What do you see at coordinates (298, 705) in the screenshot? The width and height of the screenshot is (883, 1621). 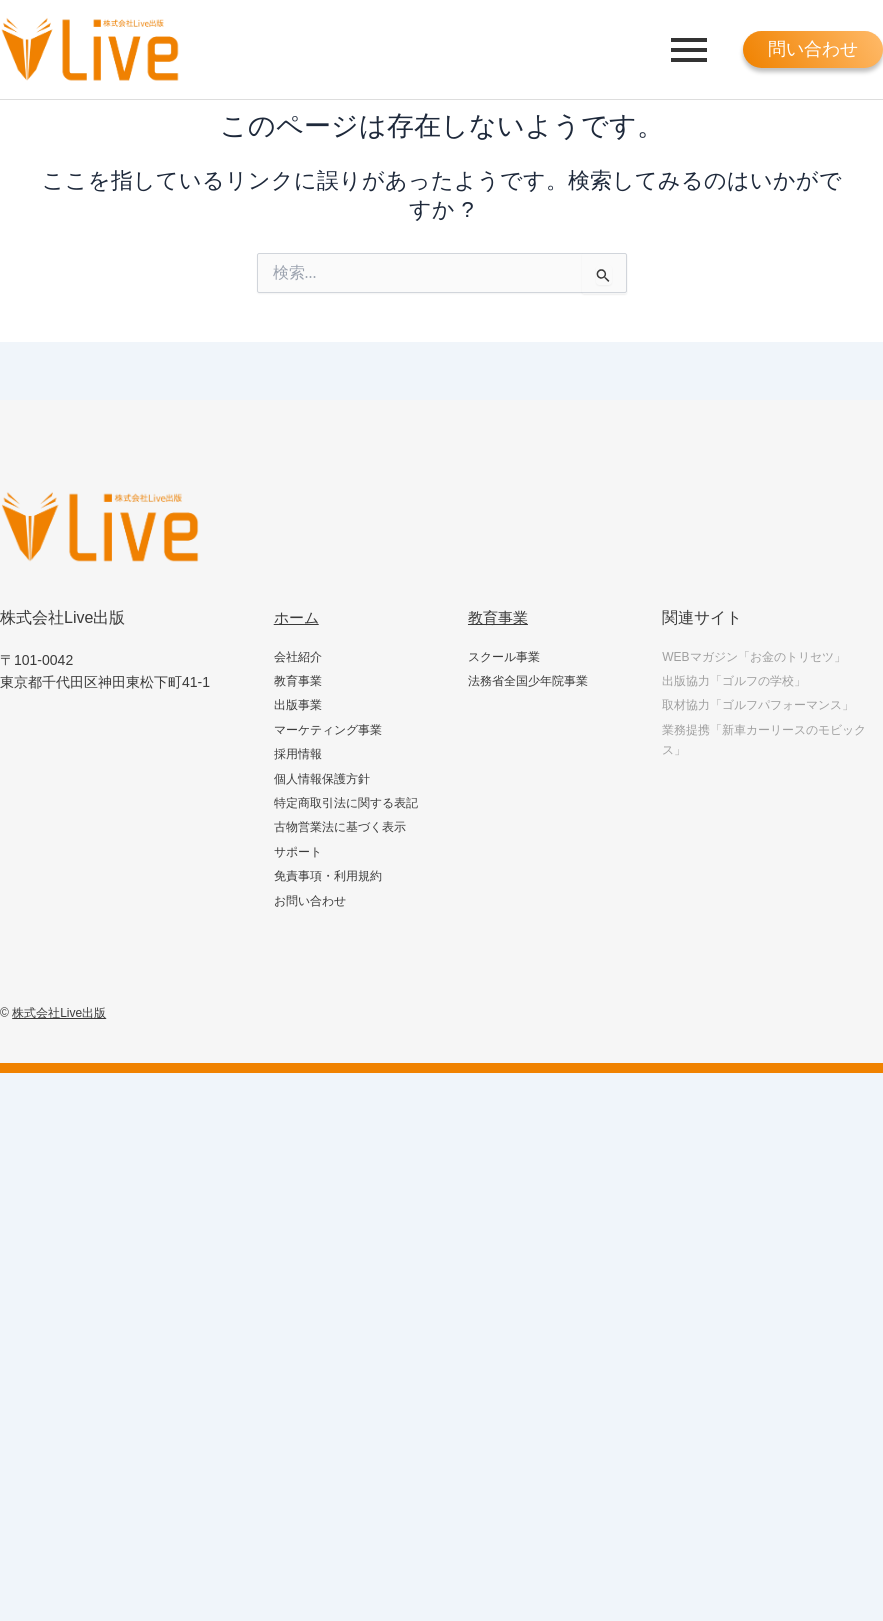 I see `出版事業` at bounding box center [298, 705].